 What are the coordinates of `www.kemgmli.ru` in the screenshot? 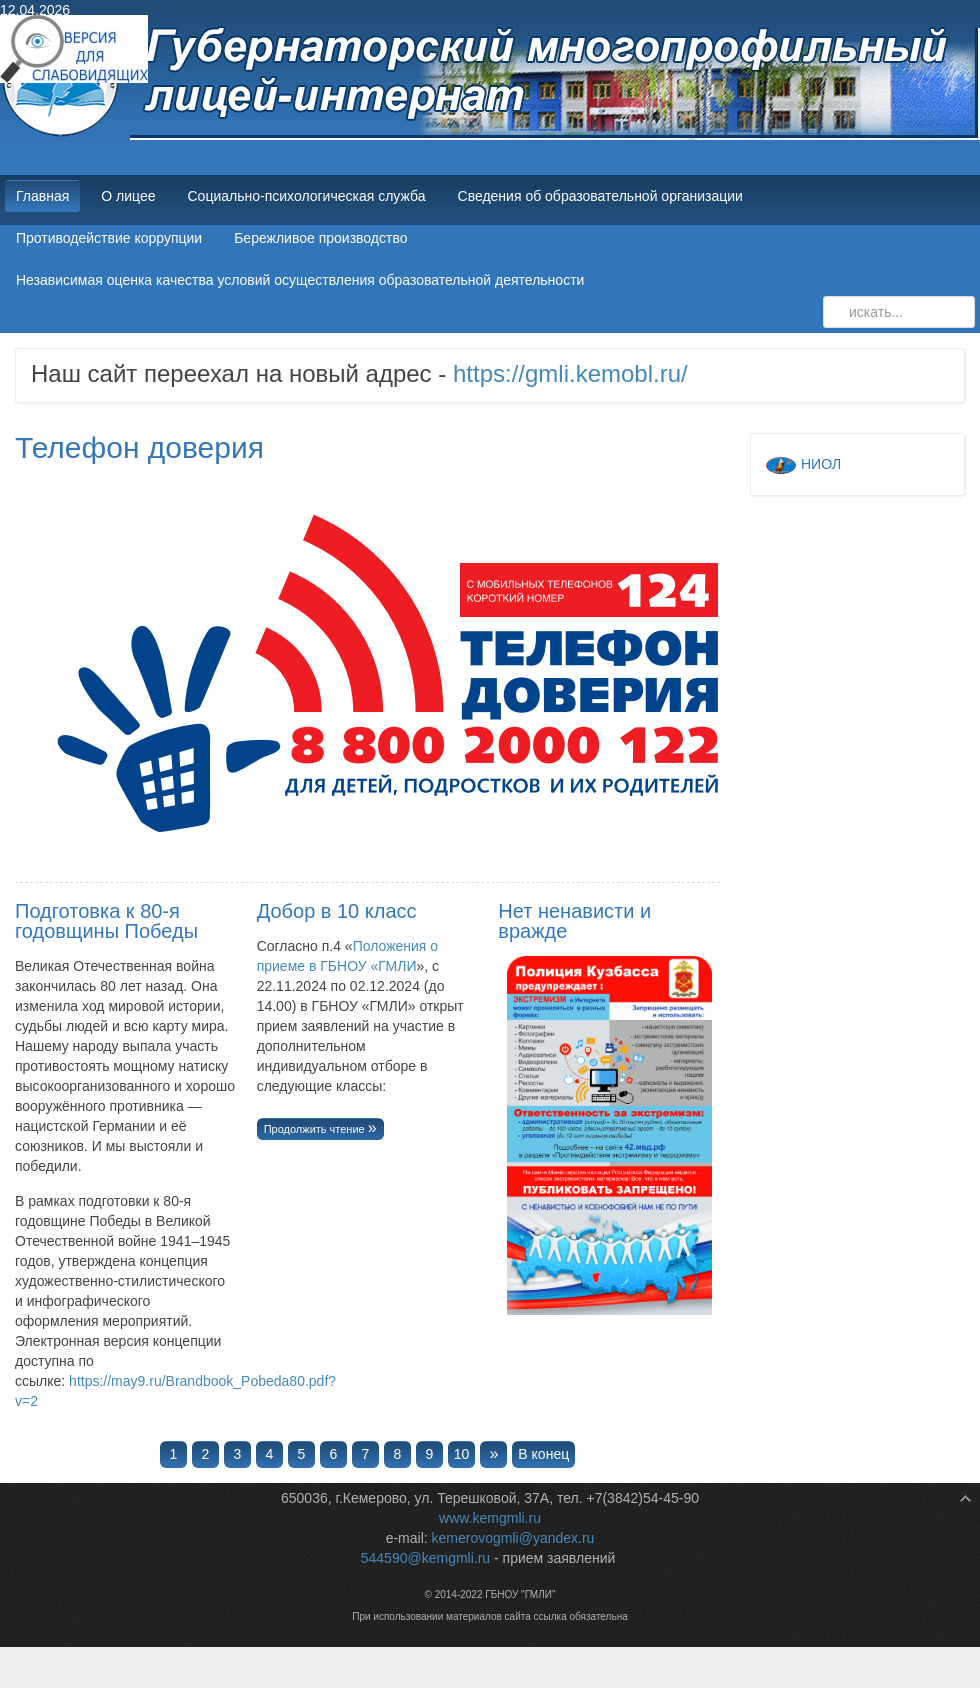 It's located at (490, 1518).